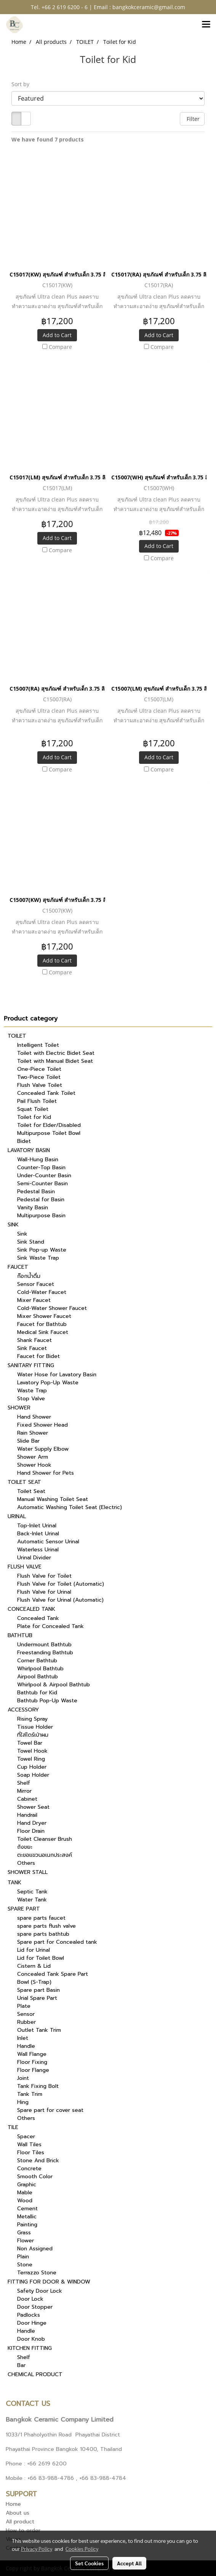  Describe the element at coordinates (34, 1117) in the screenshot. I see `Toilet for Kid` at that location.